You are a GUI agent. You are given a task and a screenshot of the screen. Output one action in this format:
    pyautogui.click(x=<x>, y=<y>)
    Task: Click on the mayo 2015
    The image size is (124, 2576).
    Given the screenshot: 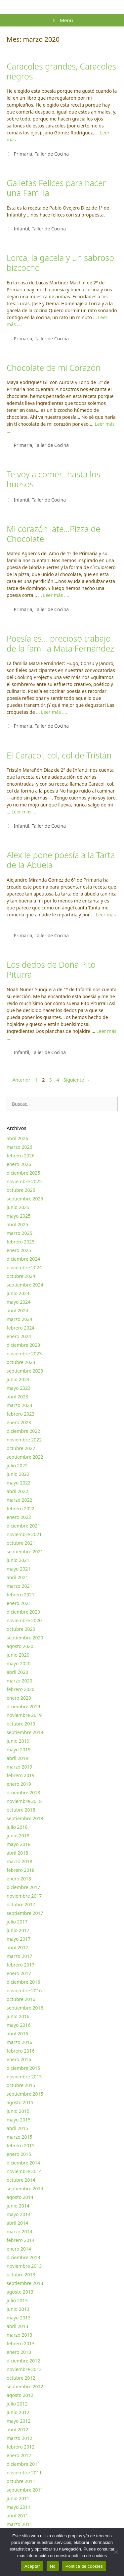 What is the action you would take?
    pyautogui.click(x=18, y=2119)
    